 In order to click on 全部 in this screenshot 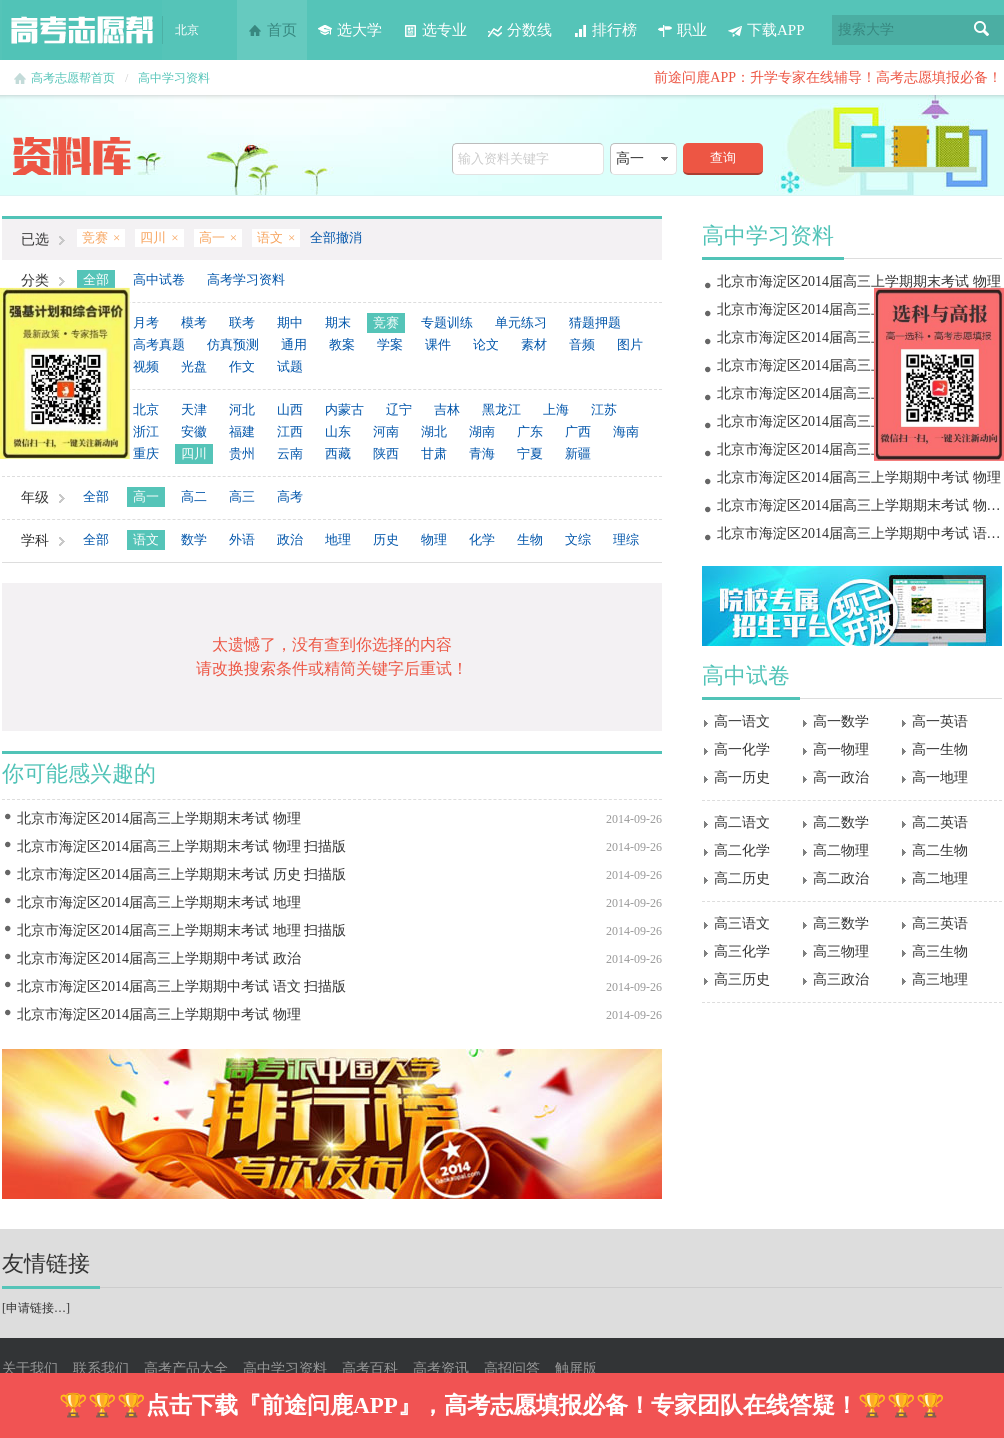, I will do `click(96, 279)`.